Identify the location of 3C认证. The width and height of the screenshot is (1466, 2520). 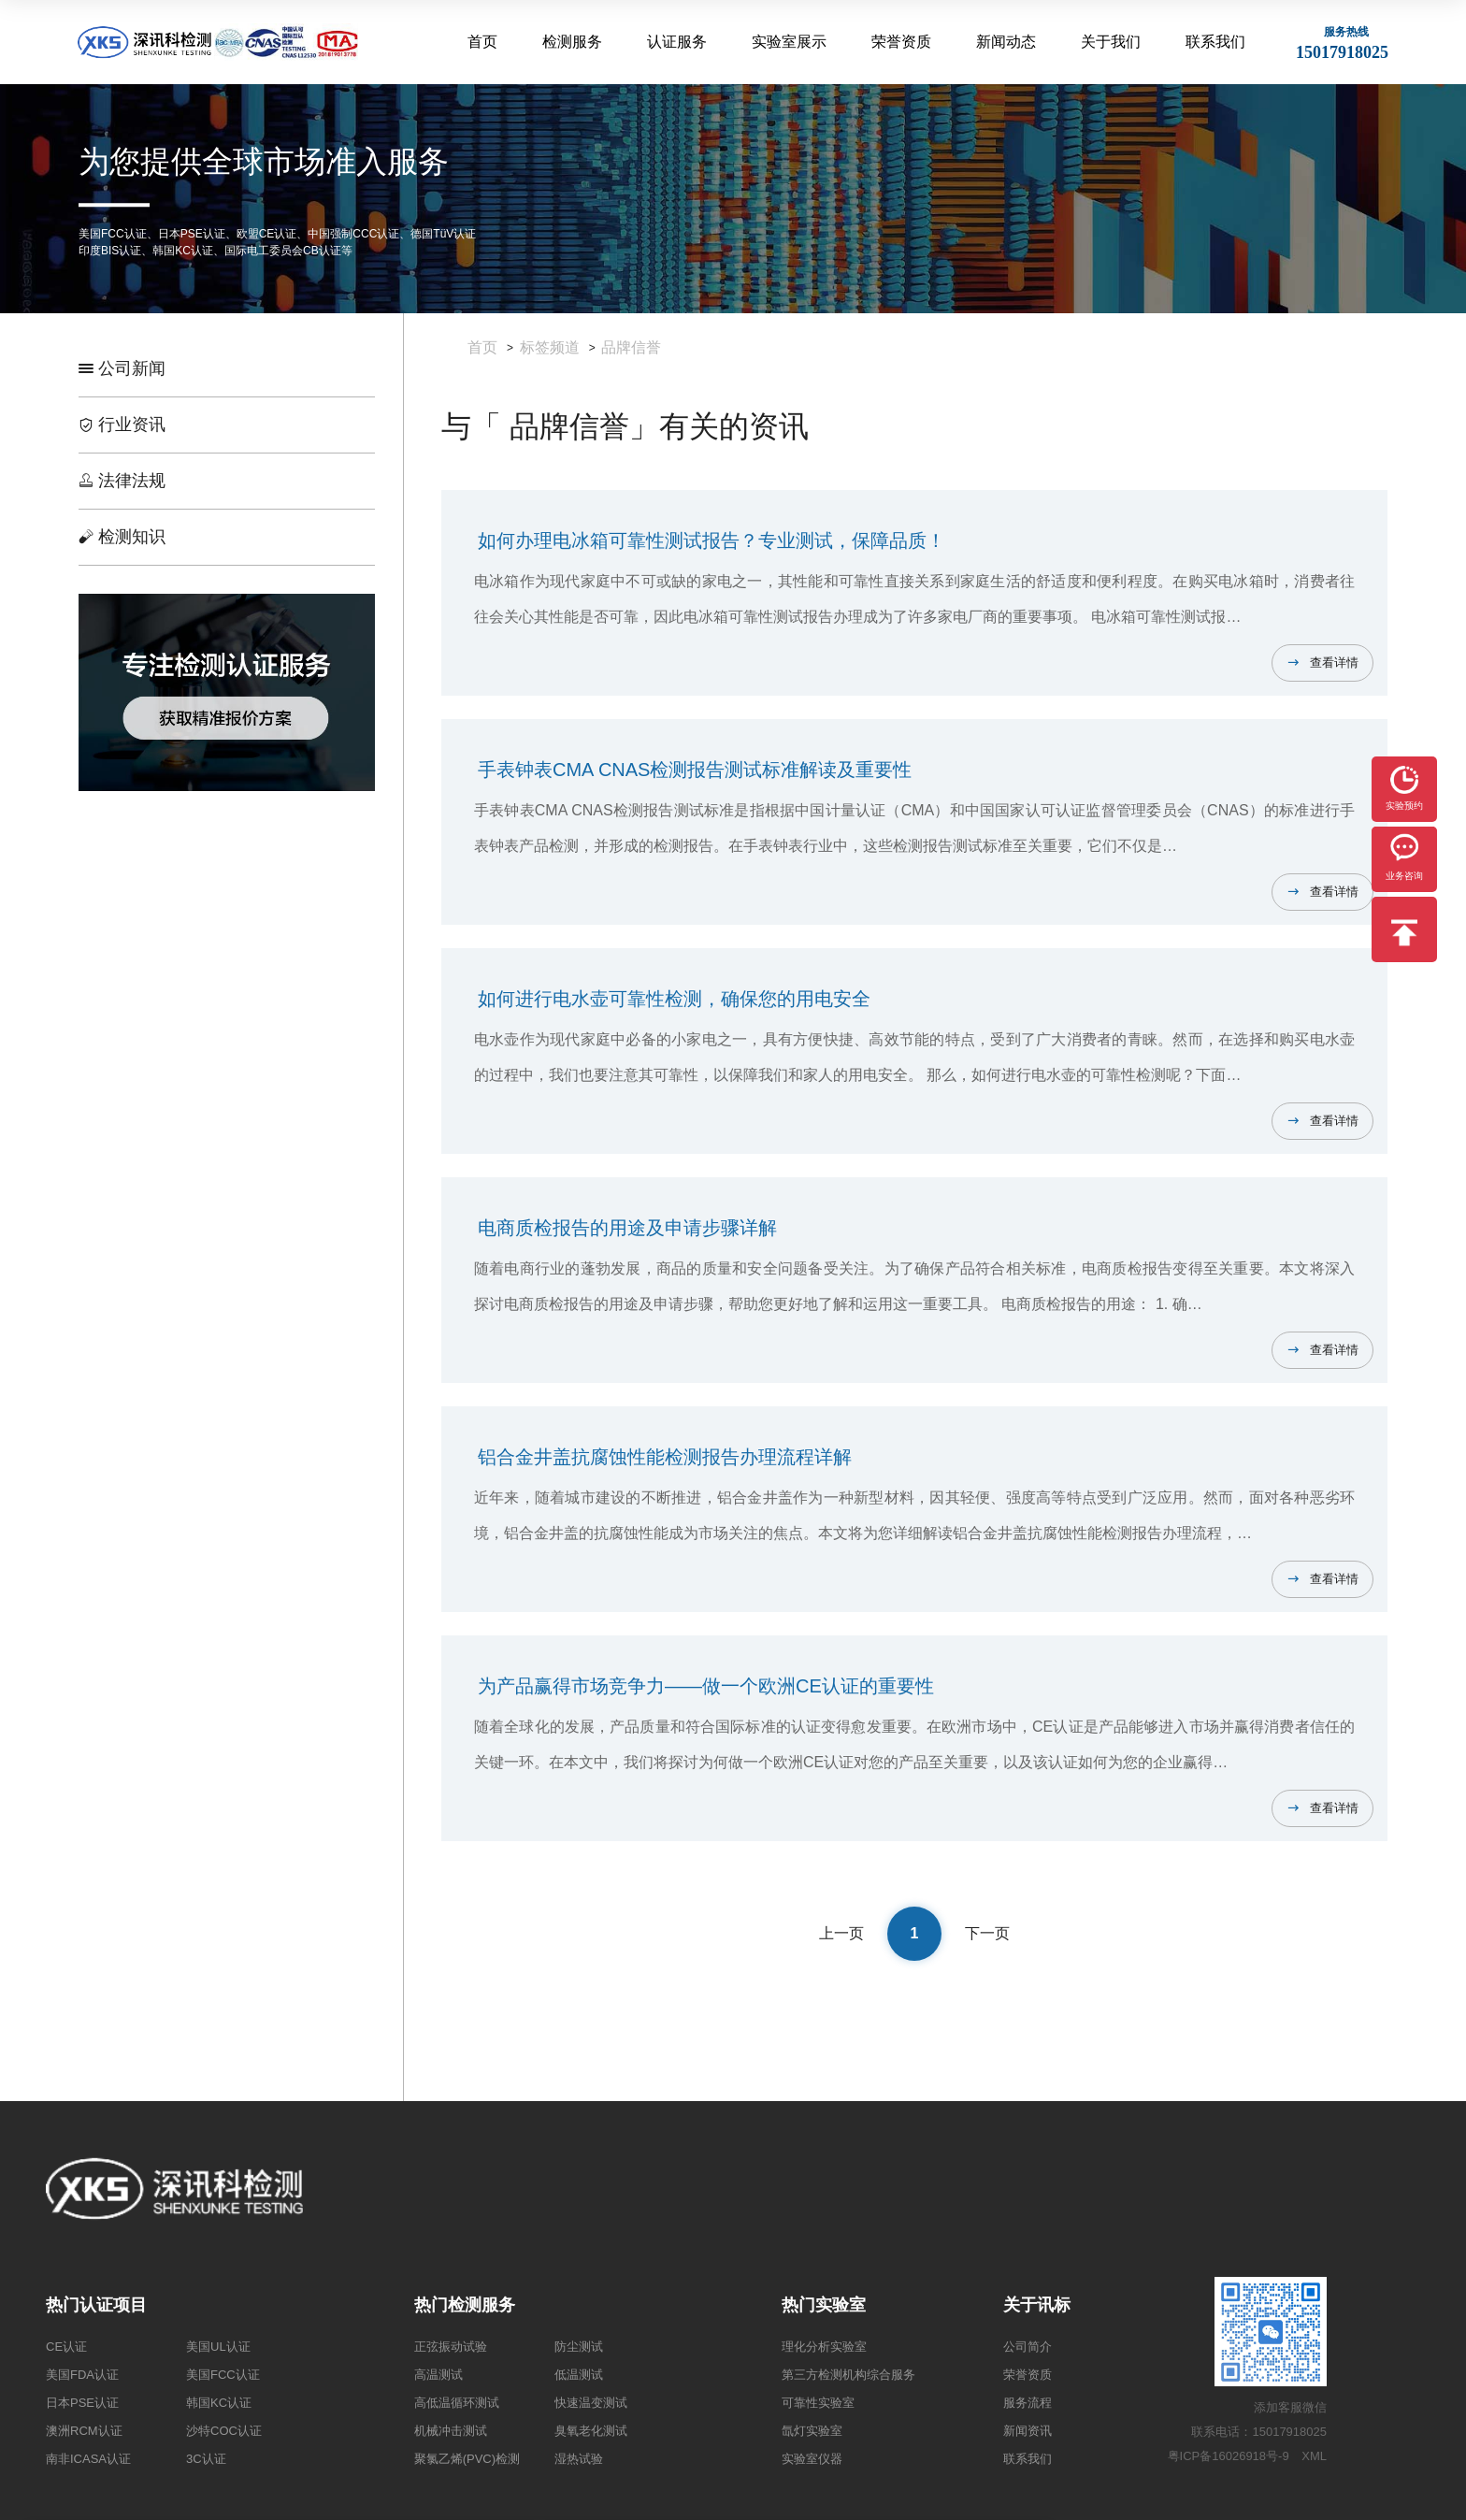
(206, 2459).